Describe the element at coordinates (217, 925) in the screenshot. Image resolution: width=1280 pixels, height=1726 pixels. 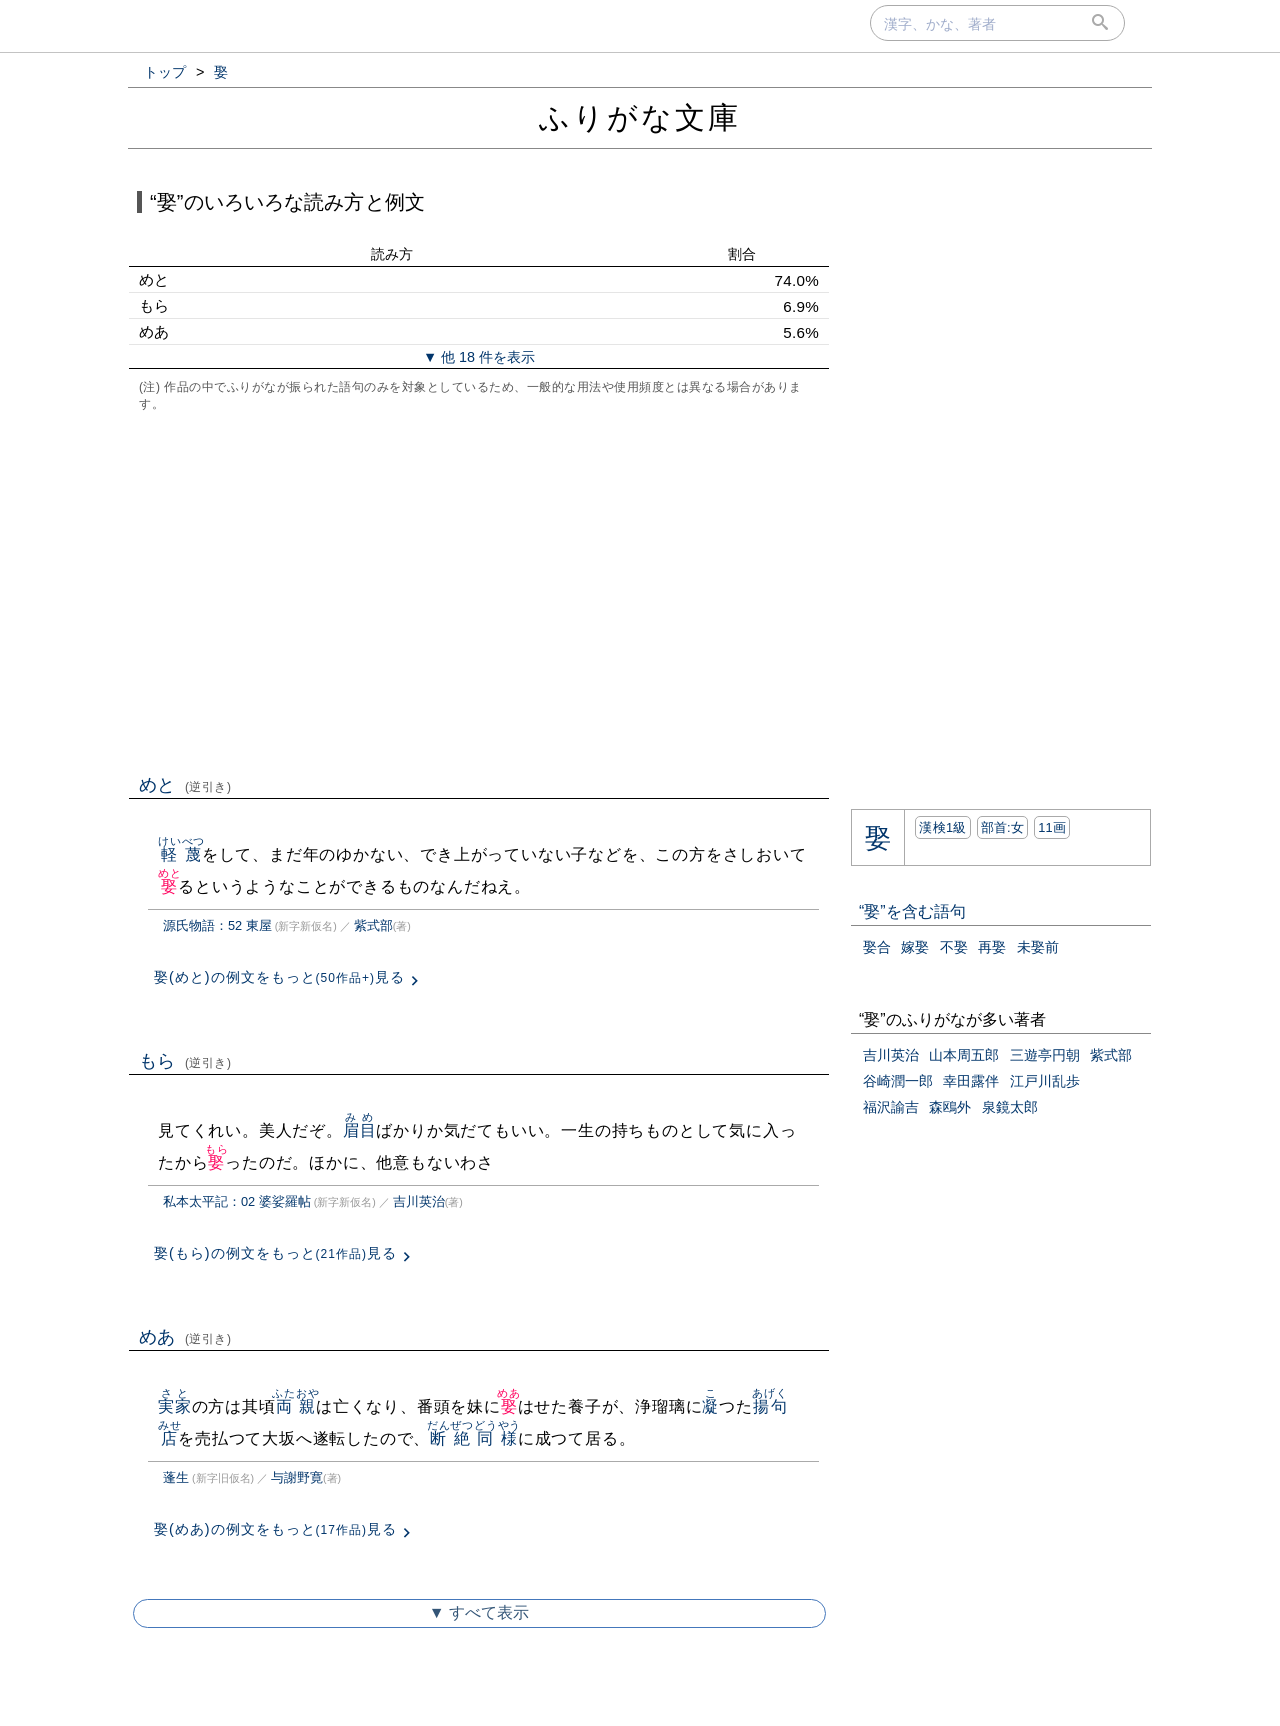
I see `源氏物語：52 東屋` at that location.